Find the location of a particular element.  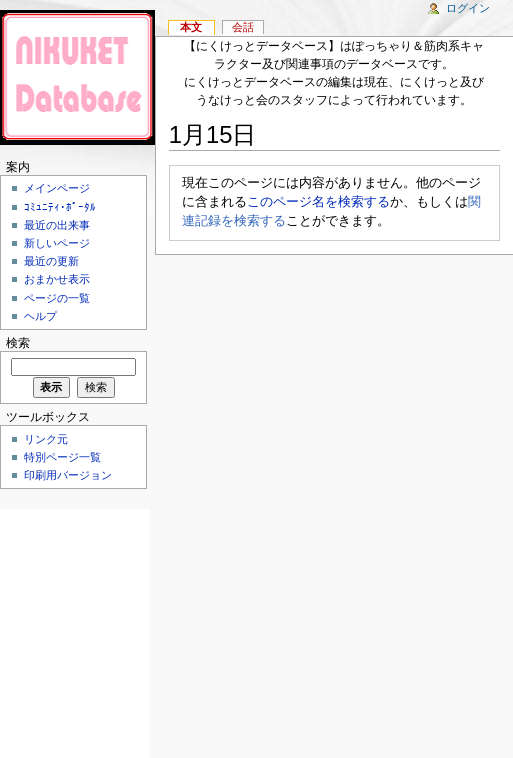

本文 is located at coordinates (191, 27).